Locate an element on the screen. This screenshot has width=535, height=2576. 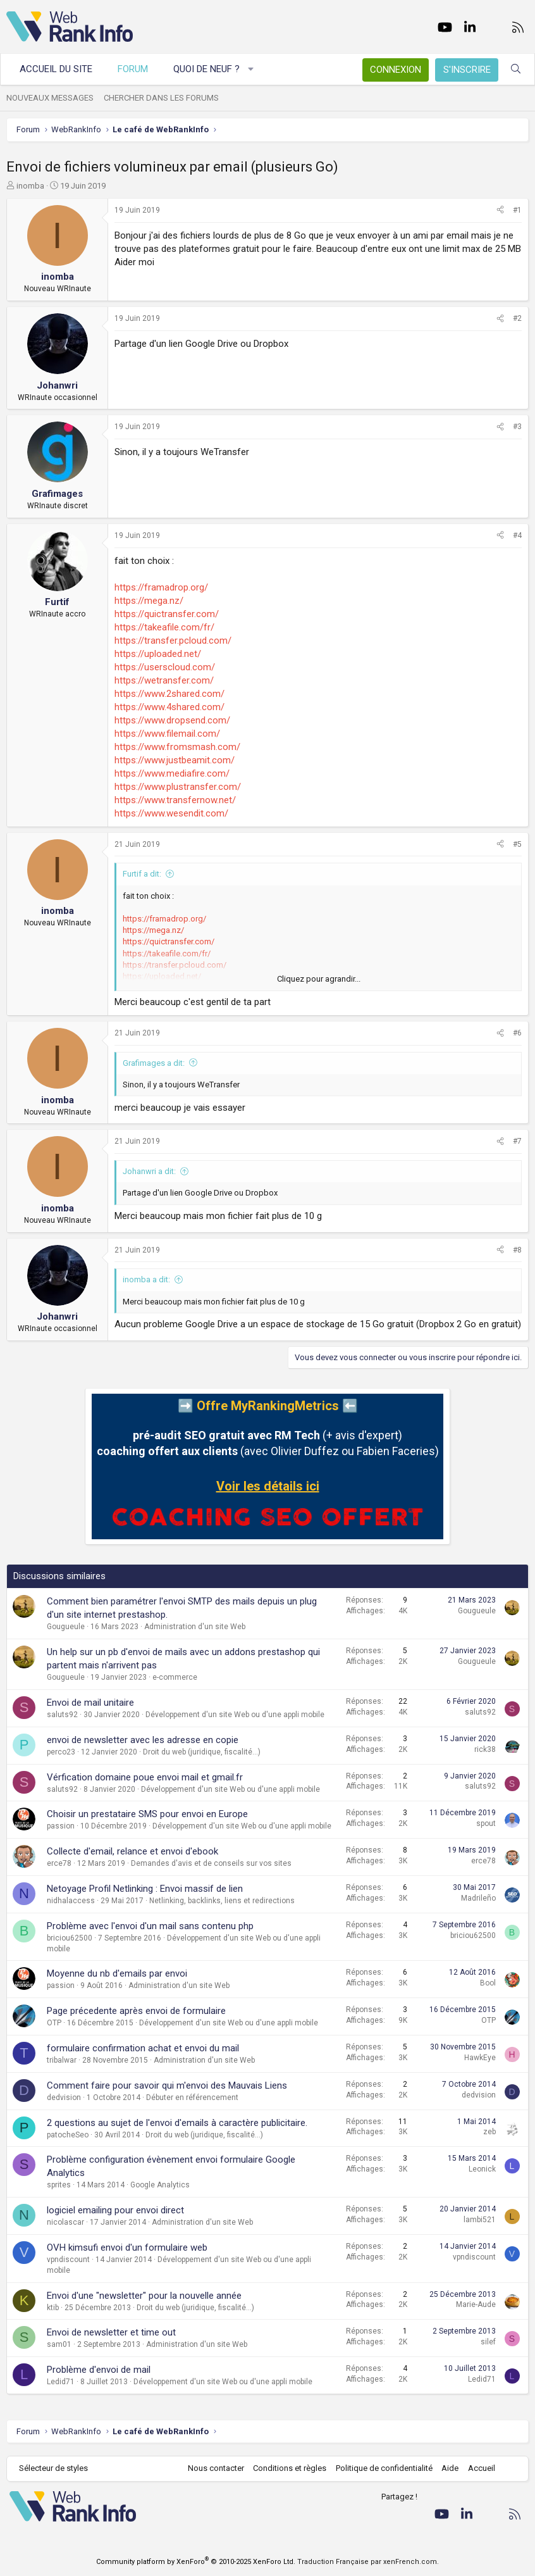
Développement d'un site Web ou d'une appli mobile is located at coordinates (234, 1714).